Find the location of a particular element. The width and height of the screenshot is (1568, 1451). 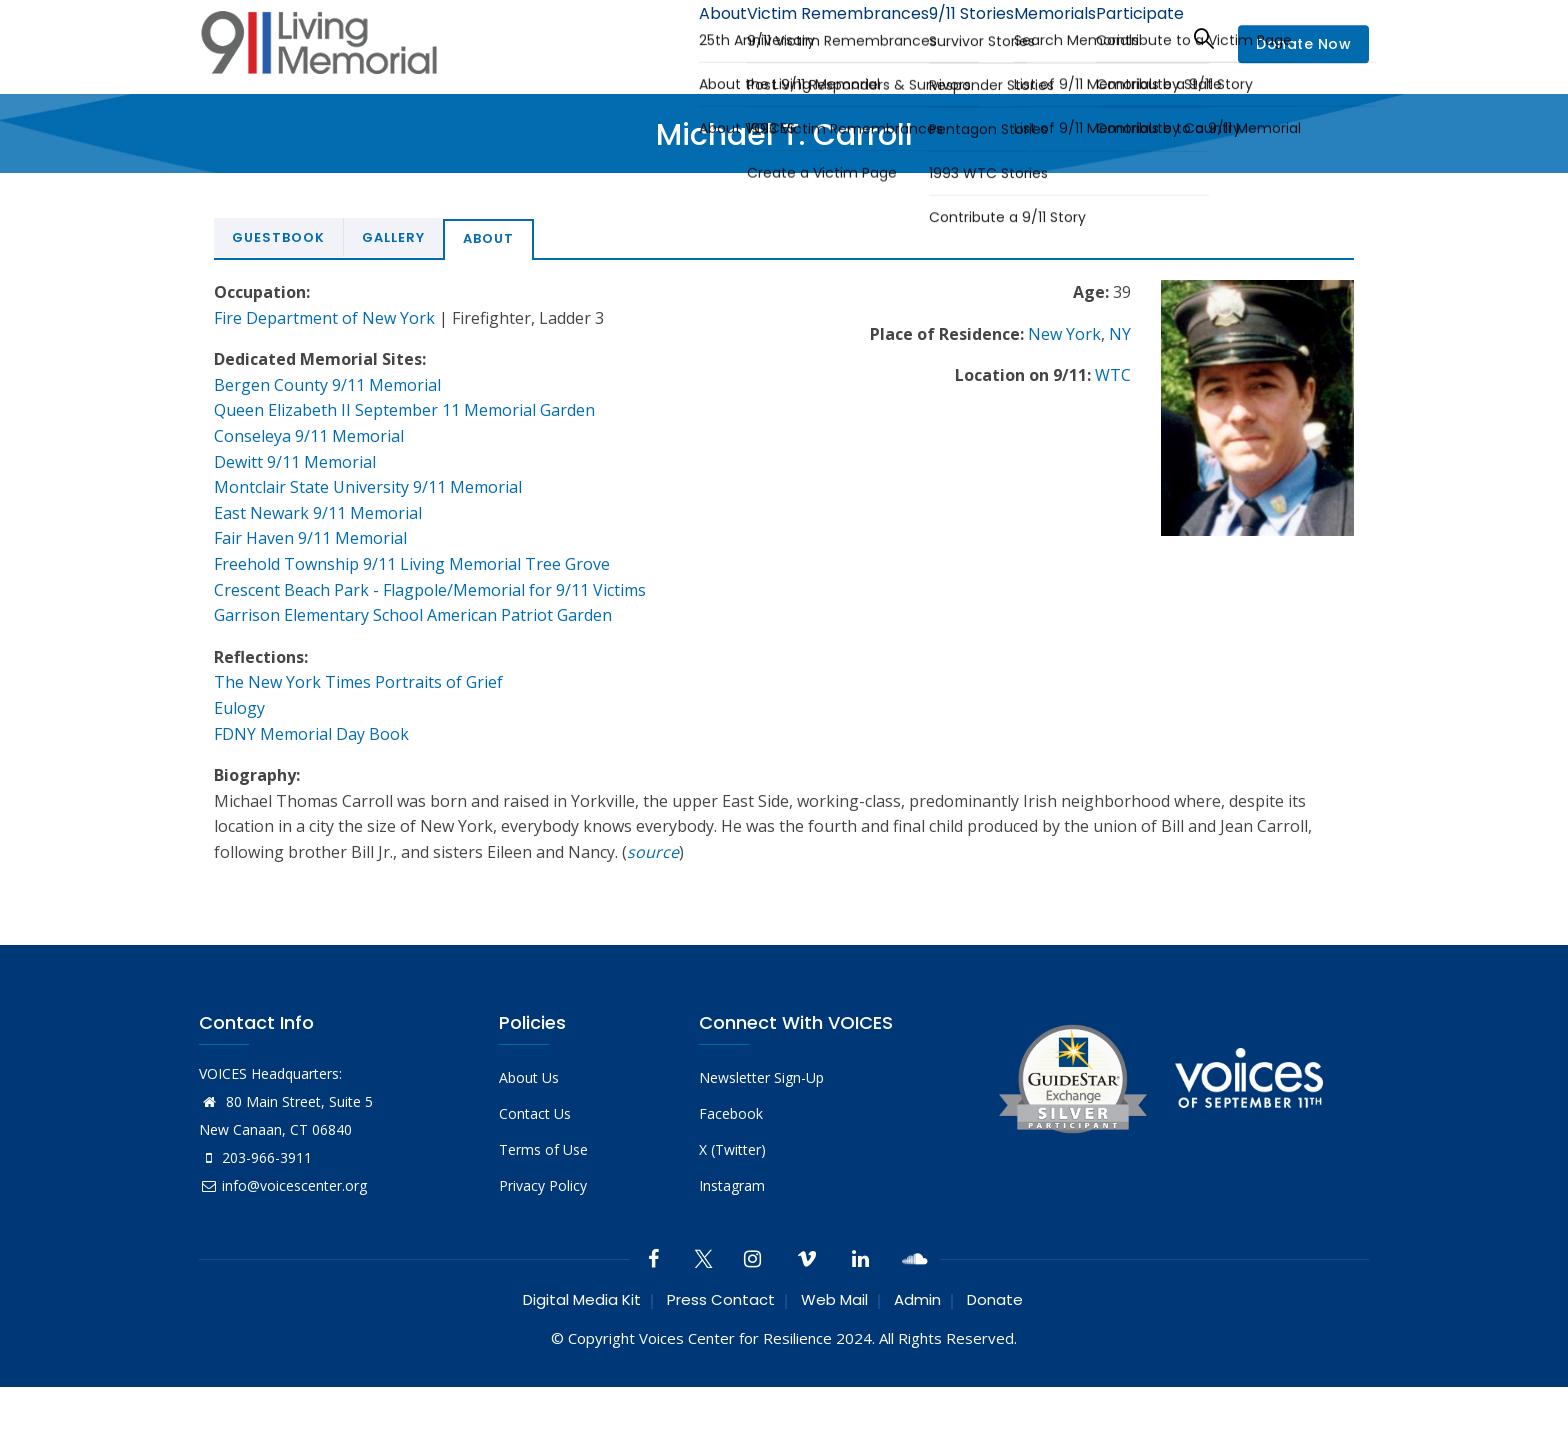

Garrison Elementary School American Patriot Garden is located at coordinates (413, 615).